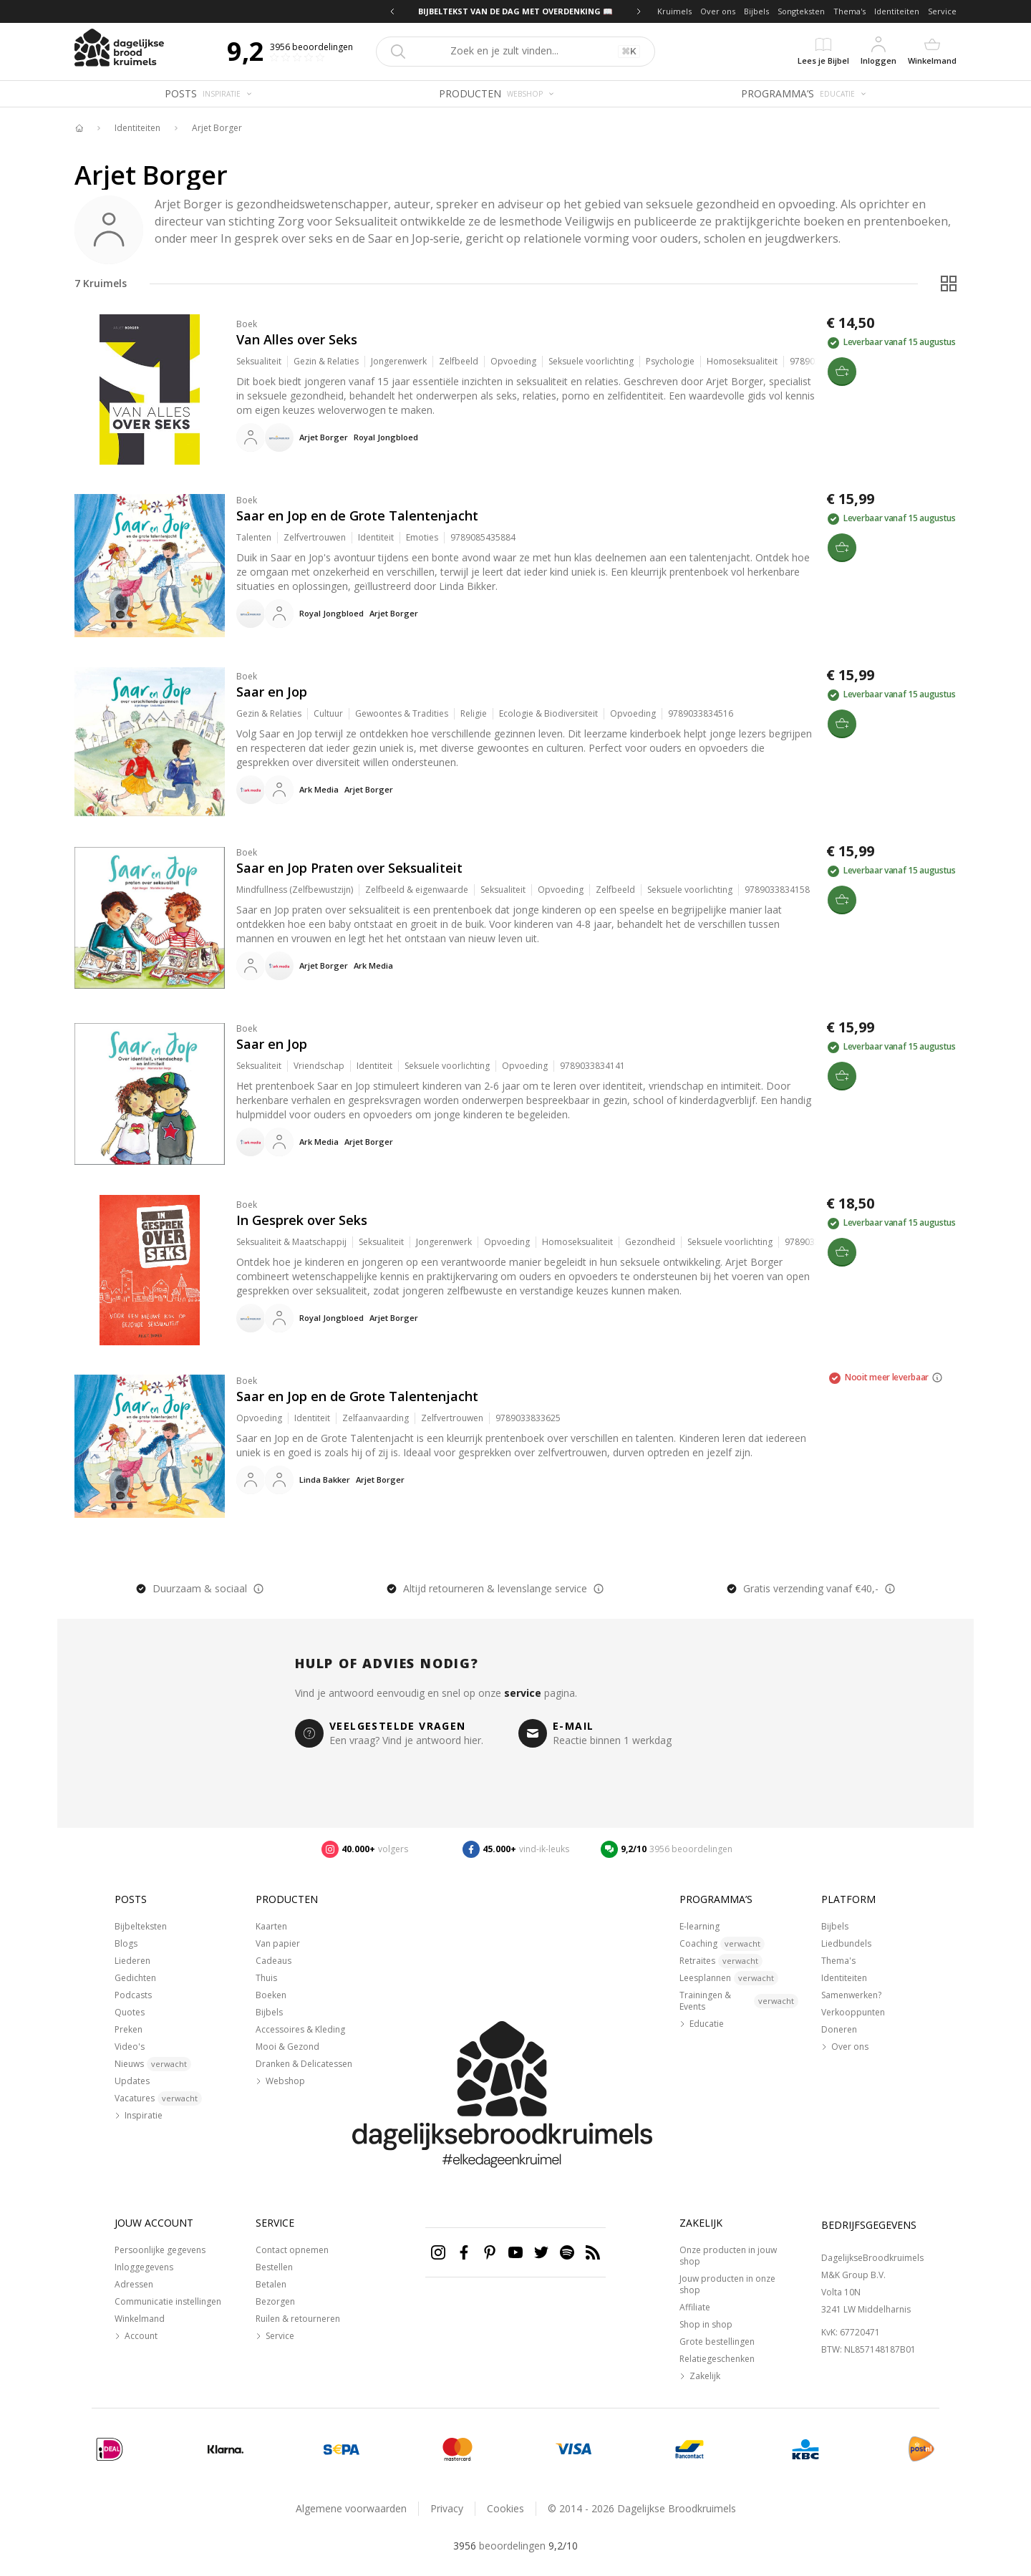 The image size is (1031, 2576). I want to click on In Gesprek over Seks, so click(301, 1220).